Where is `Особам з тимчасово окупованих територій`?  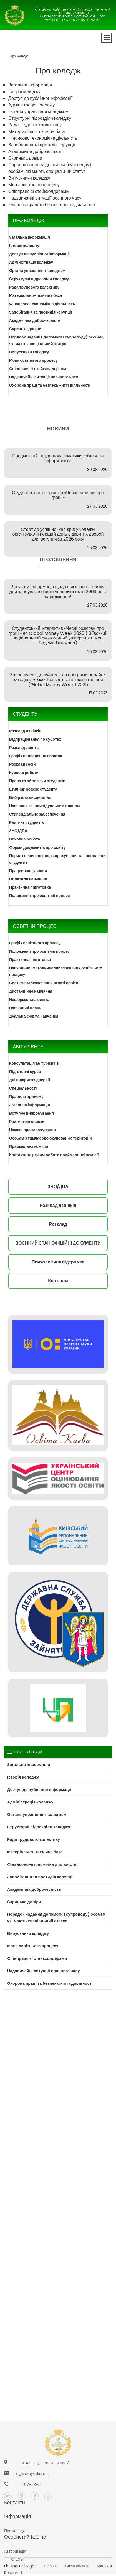 Особам з тимчасово окупованих територій is located at coordinates (50, 1138).